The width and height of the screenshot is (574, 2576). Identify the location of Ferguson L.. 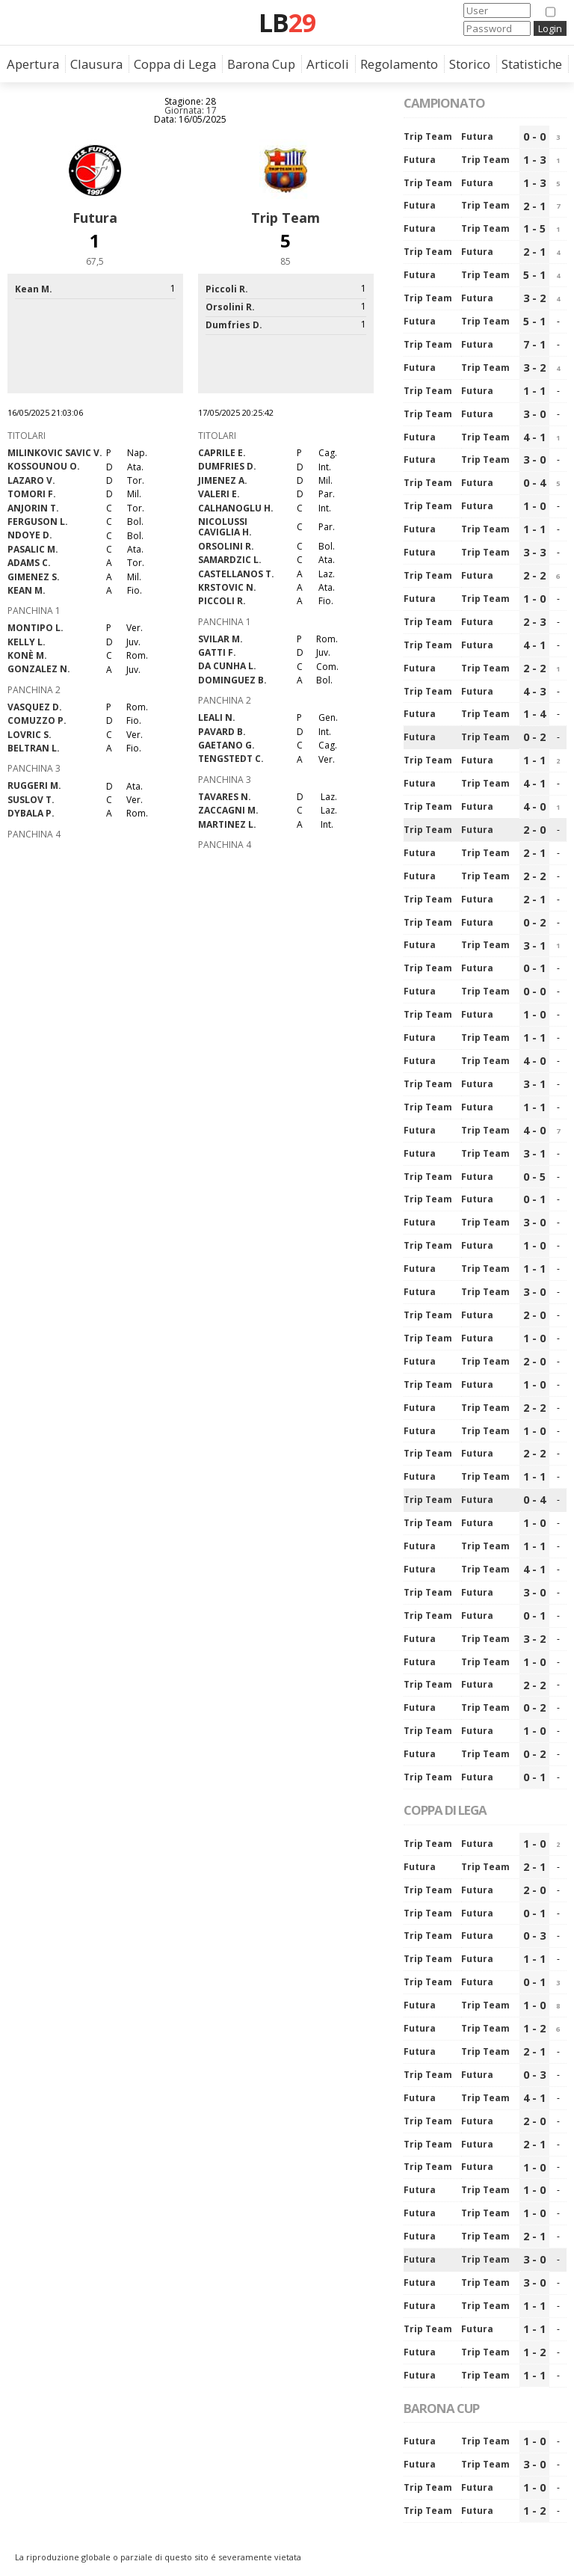
(37, 521).